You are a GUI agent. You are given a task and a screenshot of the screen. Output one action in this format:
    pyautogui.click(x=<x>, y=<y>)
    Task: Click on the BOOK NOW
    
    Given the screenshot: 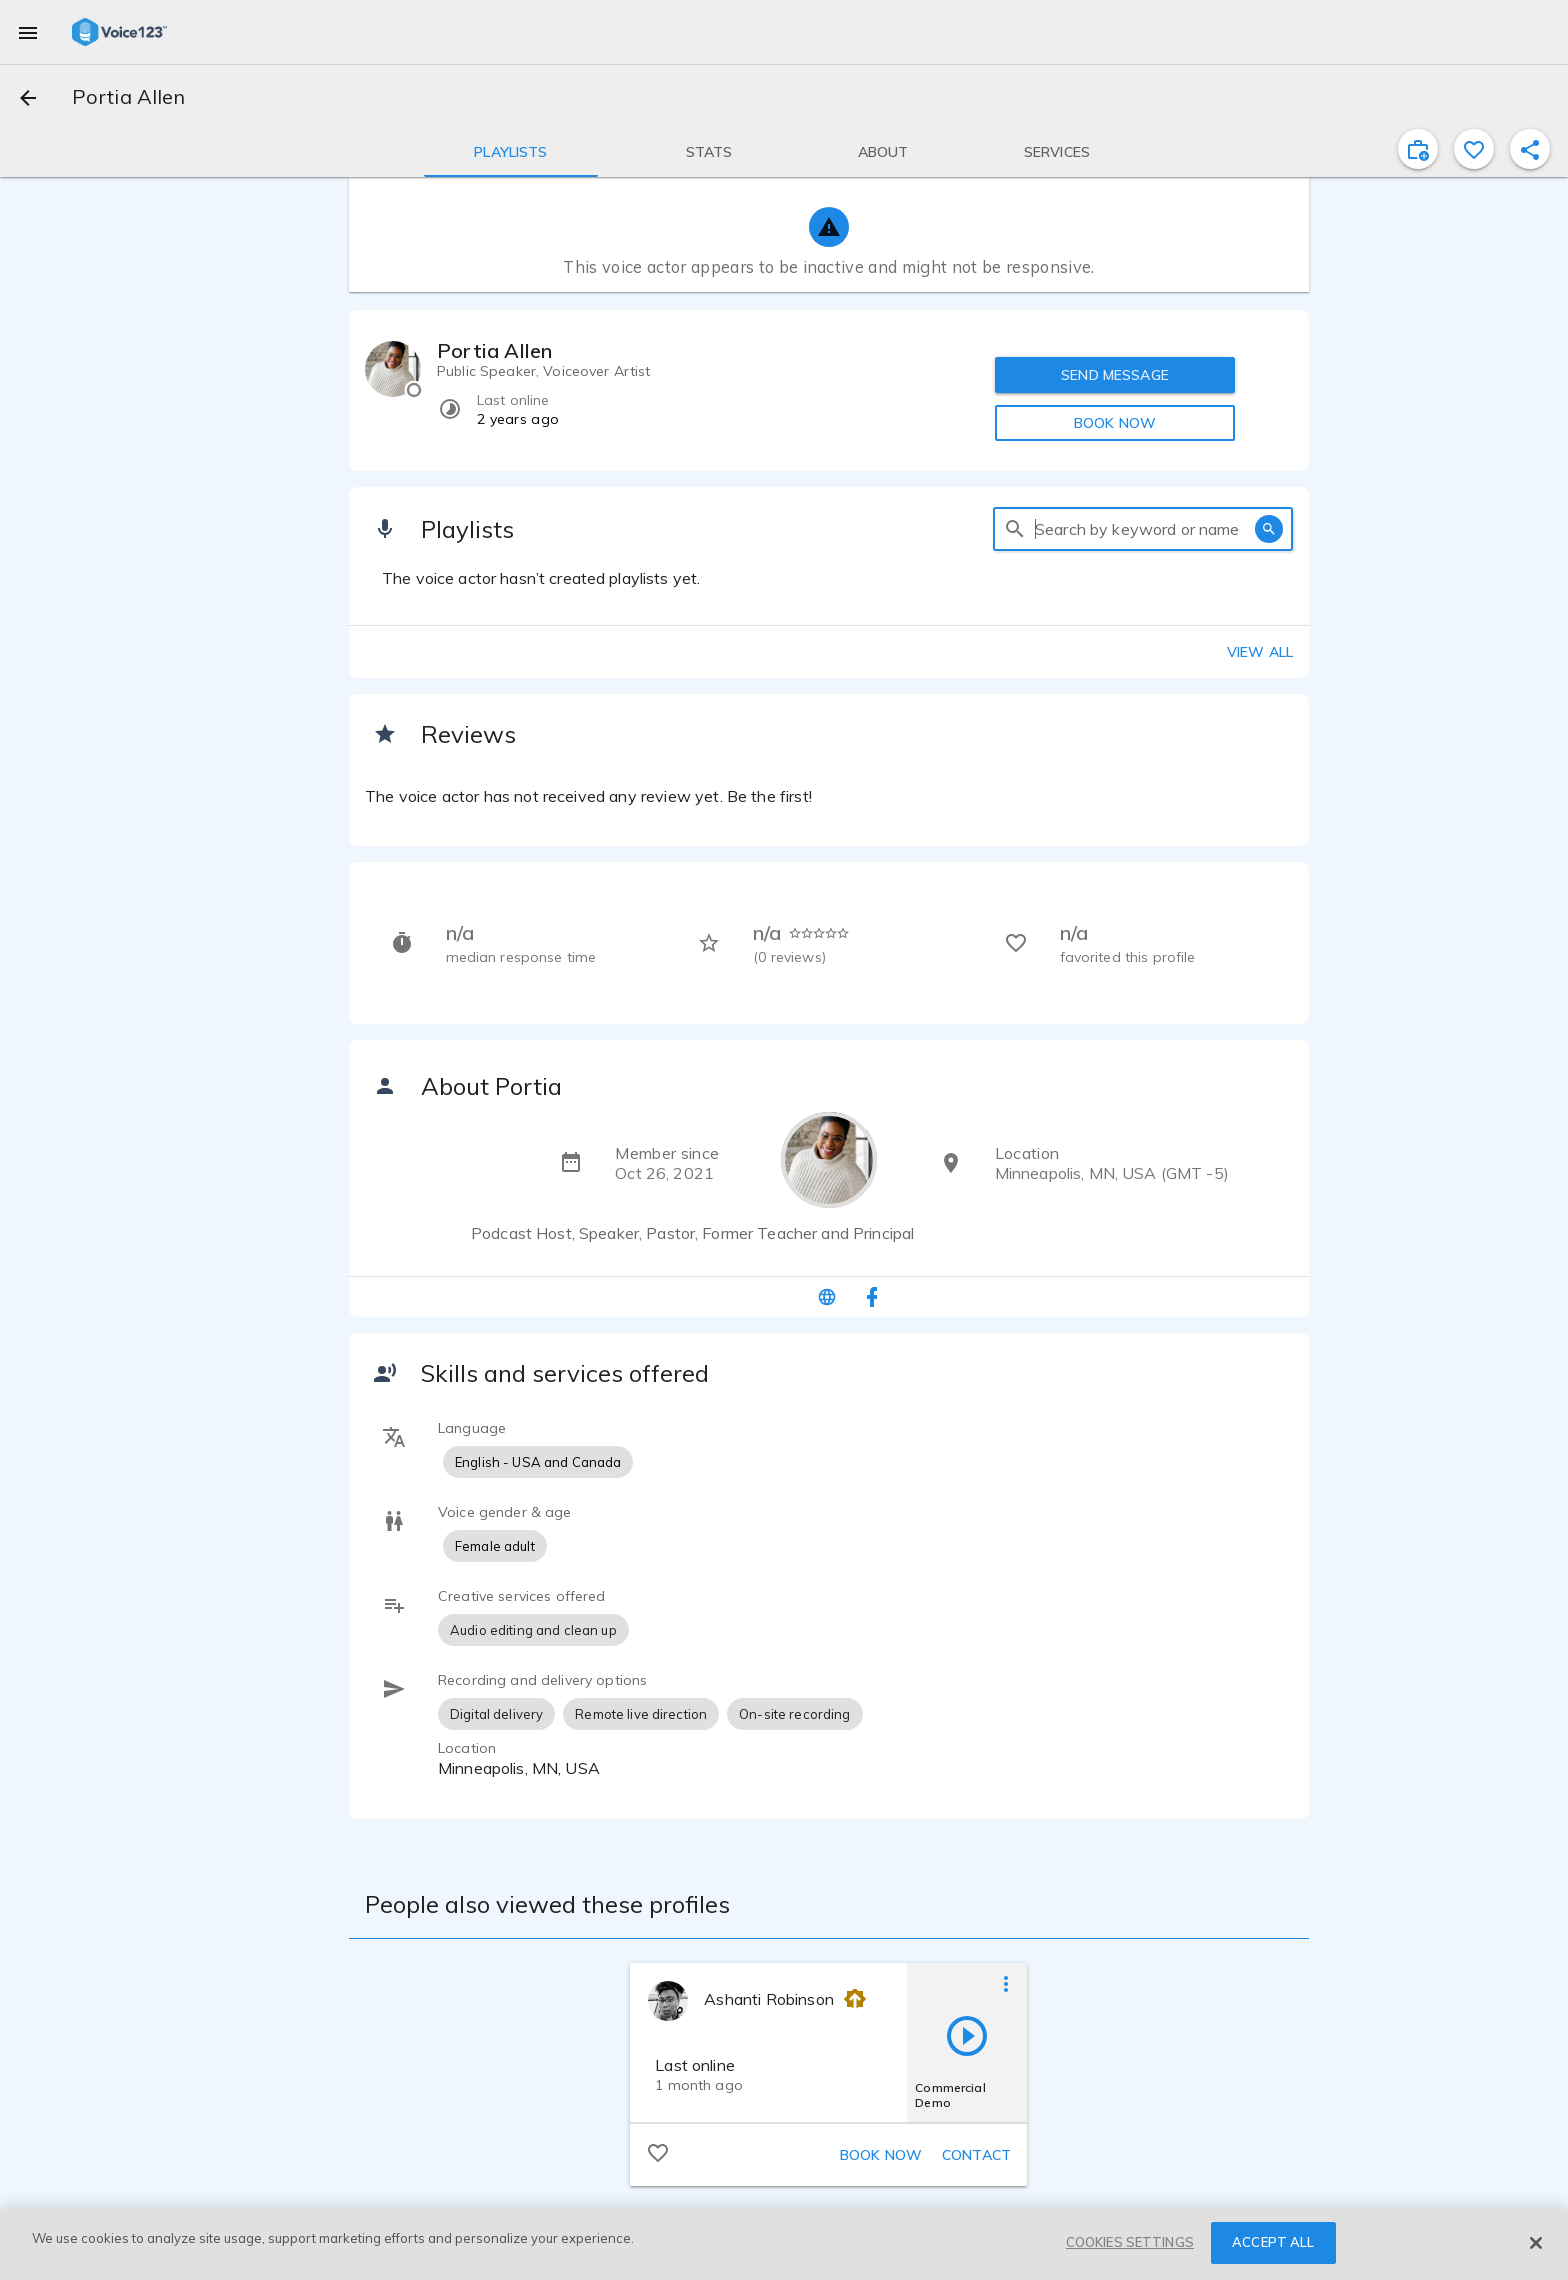 What is the action you would take?
    pyautogui.click(x=1115, y=423)
    